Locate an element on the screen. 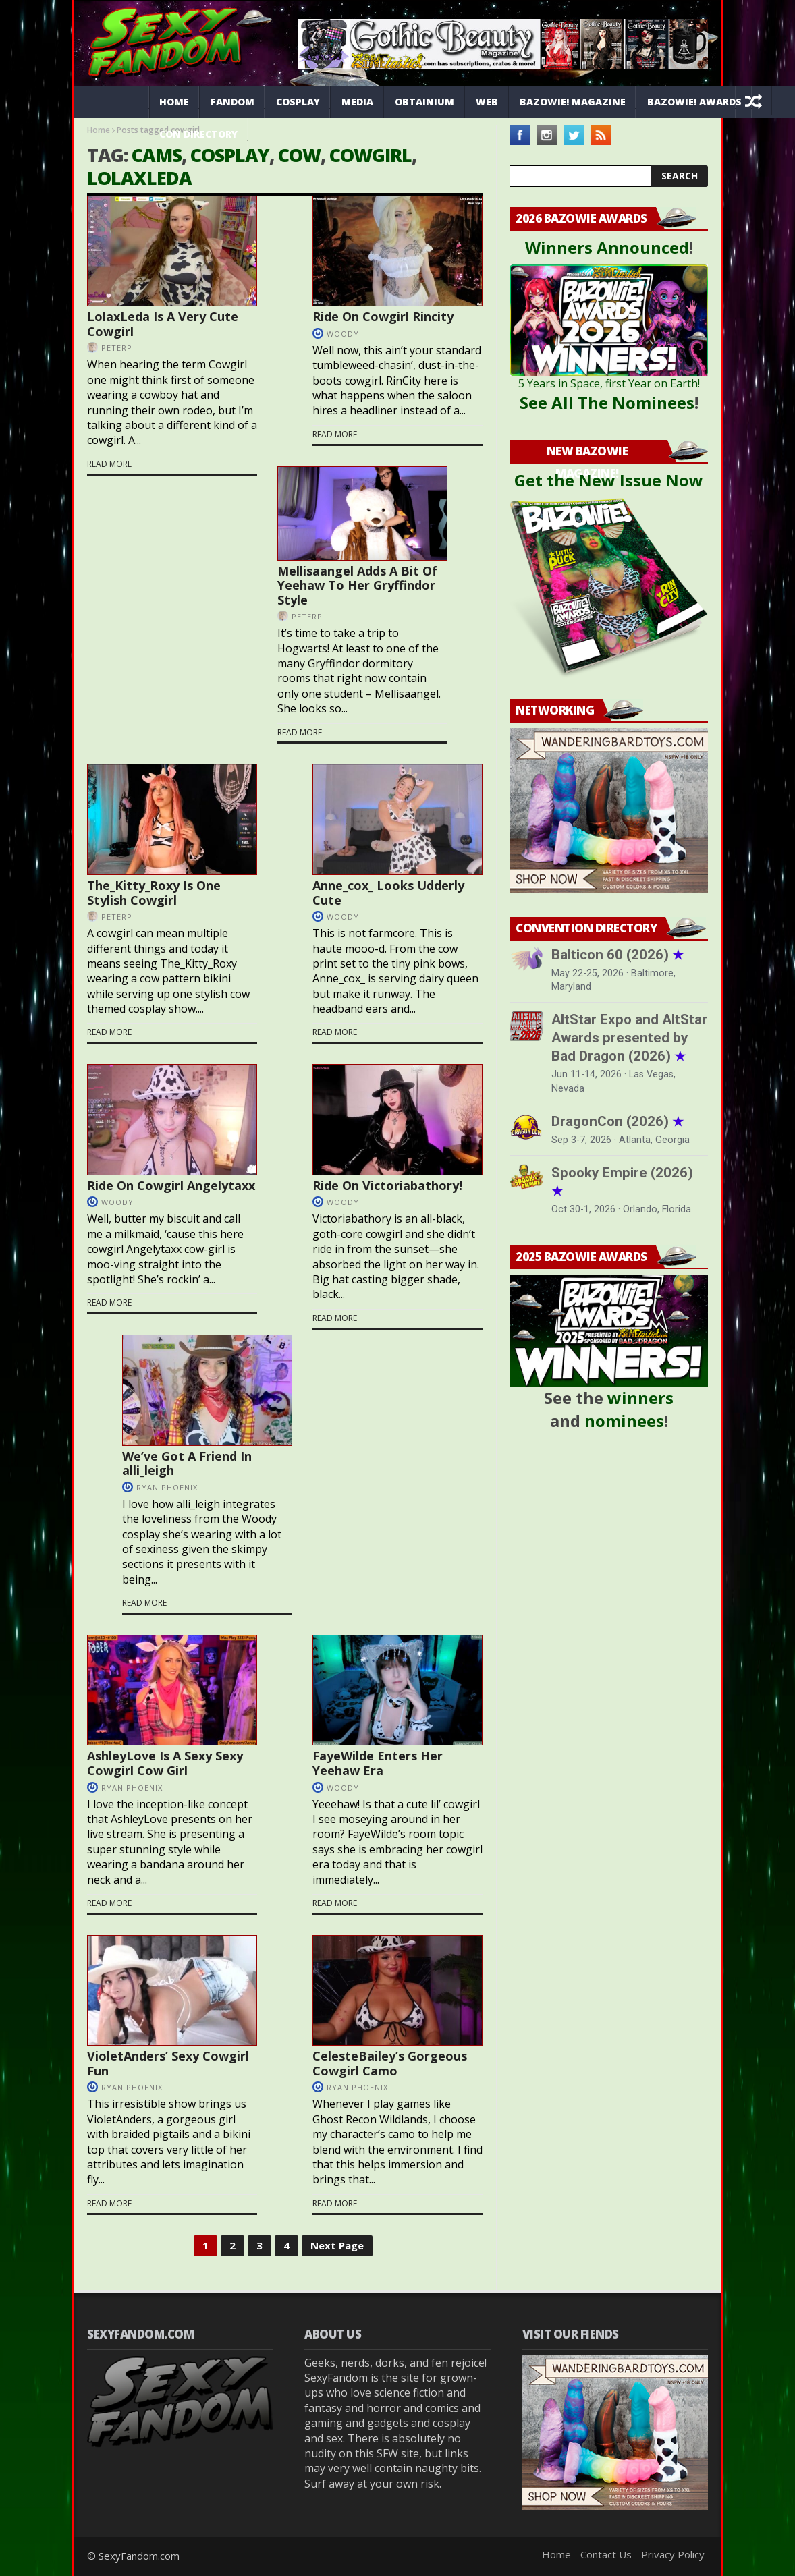  cosplay is located at coordinates (229, 154).